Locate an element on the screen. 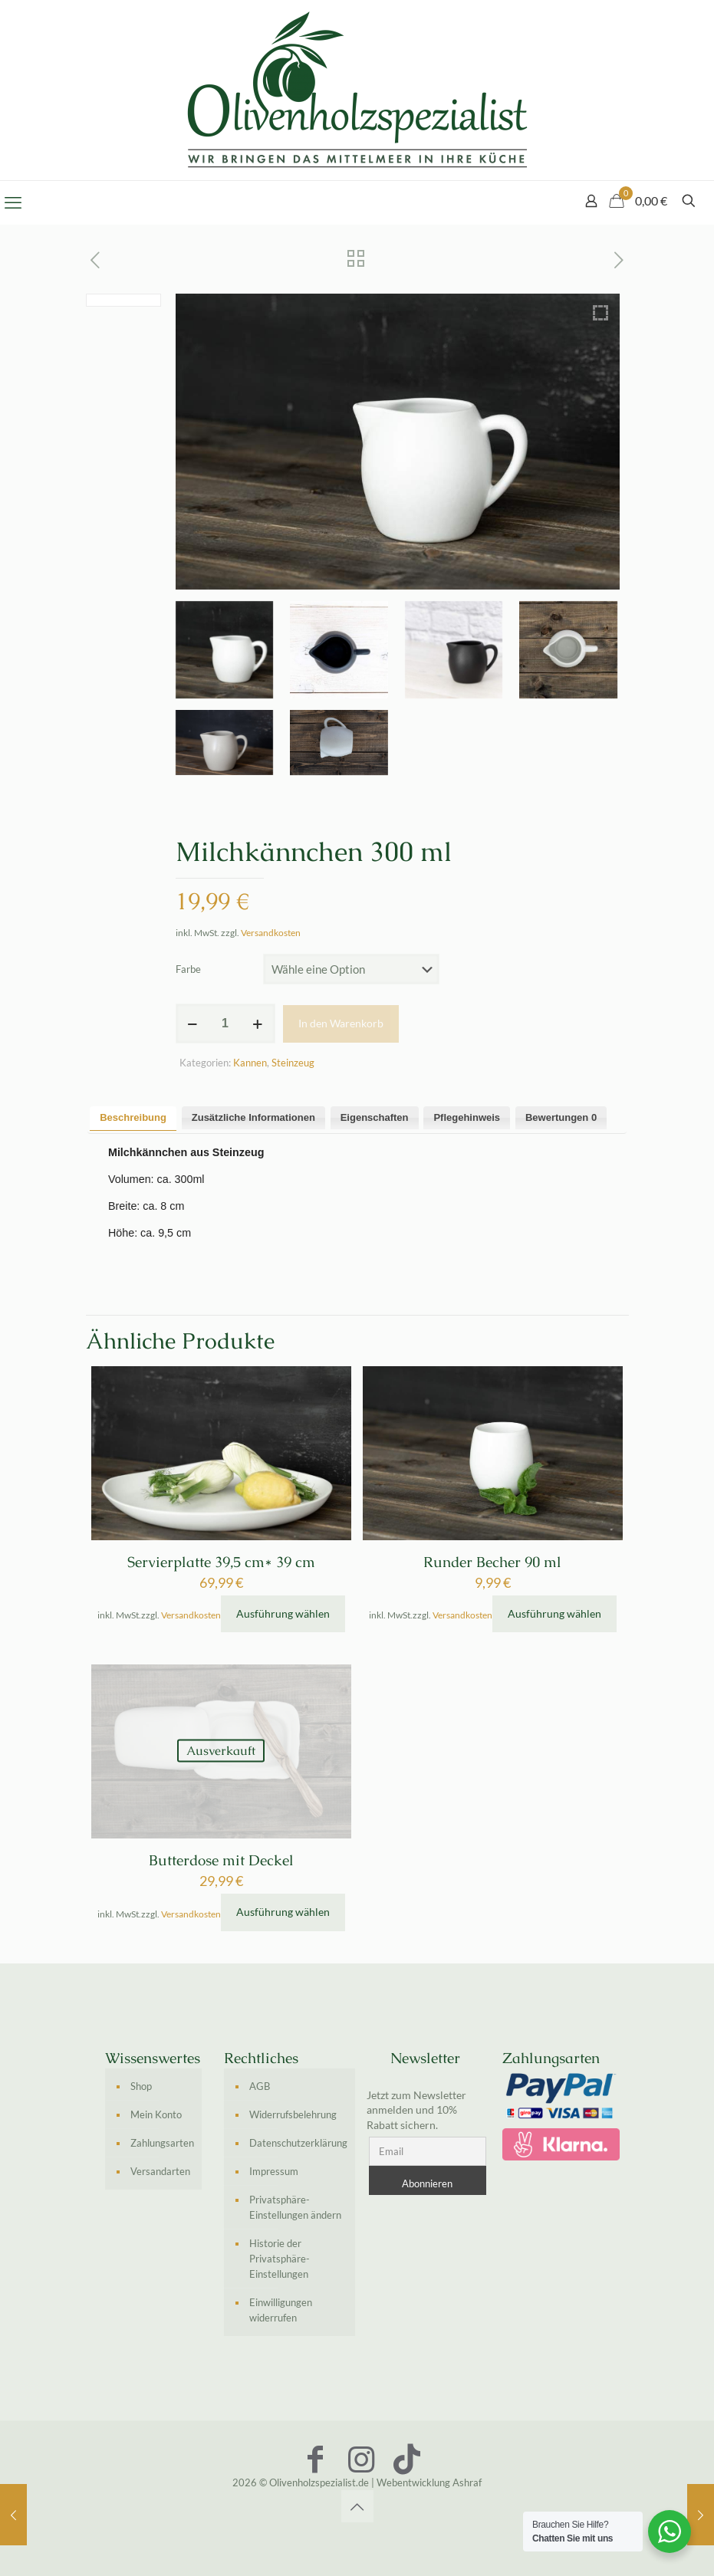  [increase quantity] is located at coordinates (258, 1023).